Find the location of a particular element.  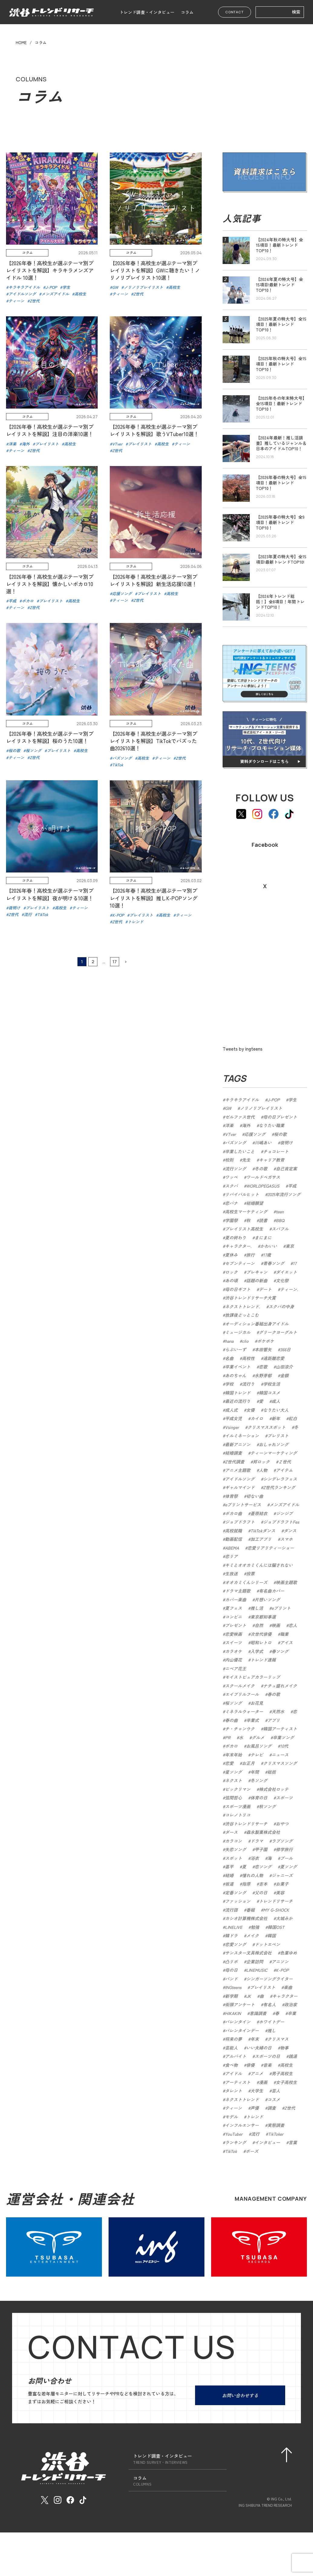

CONTACT is located at coordinates (234, 12).